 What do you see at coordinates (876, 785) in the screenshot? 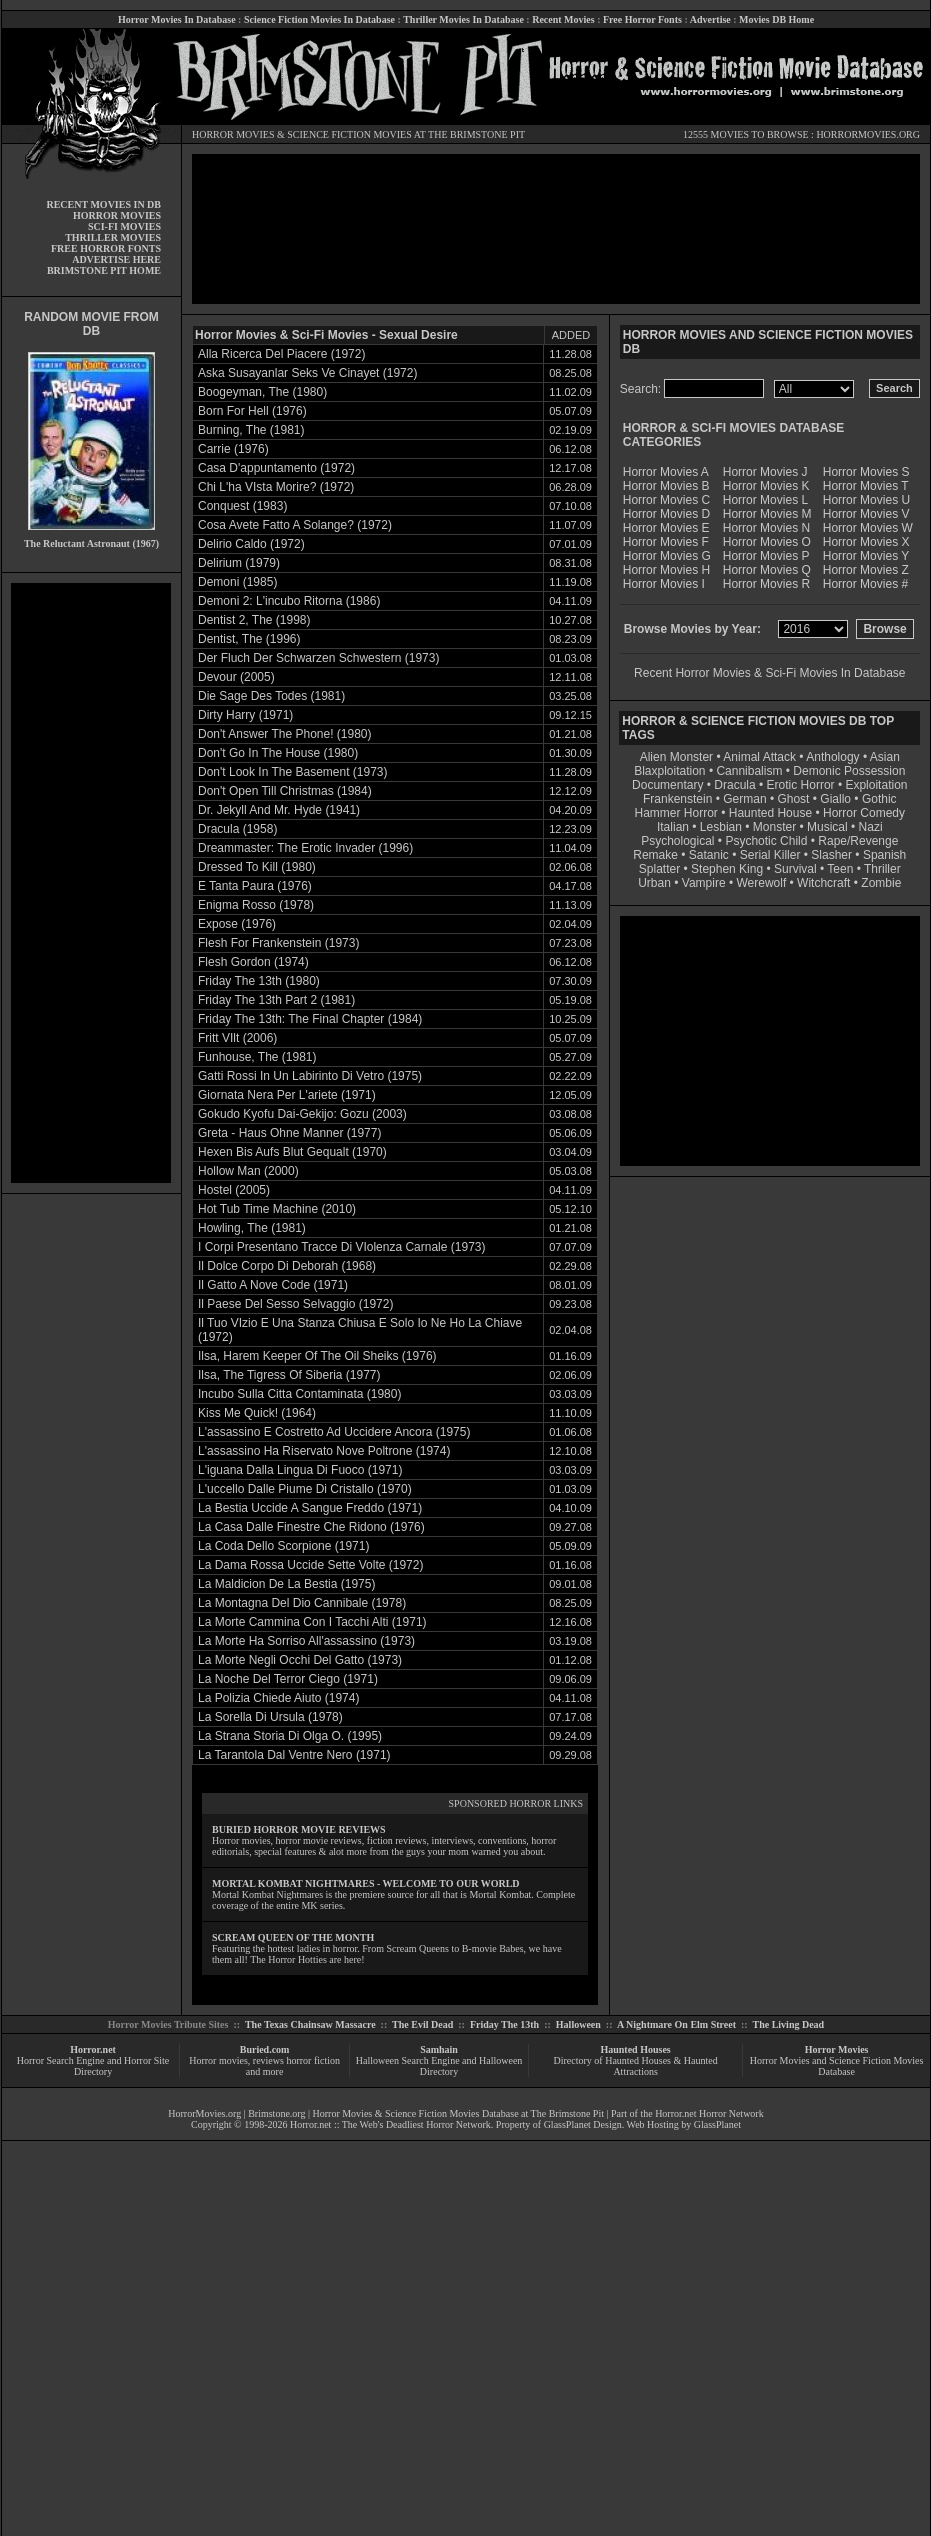
I see `Exploitation` at bounding box center [876, 785].